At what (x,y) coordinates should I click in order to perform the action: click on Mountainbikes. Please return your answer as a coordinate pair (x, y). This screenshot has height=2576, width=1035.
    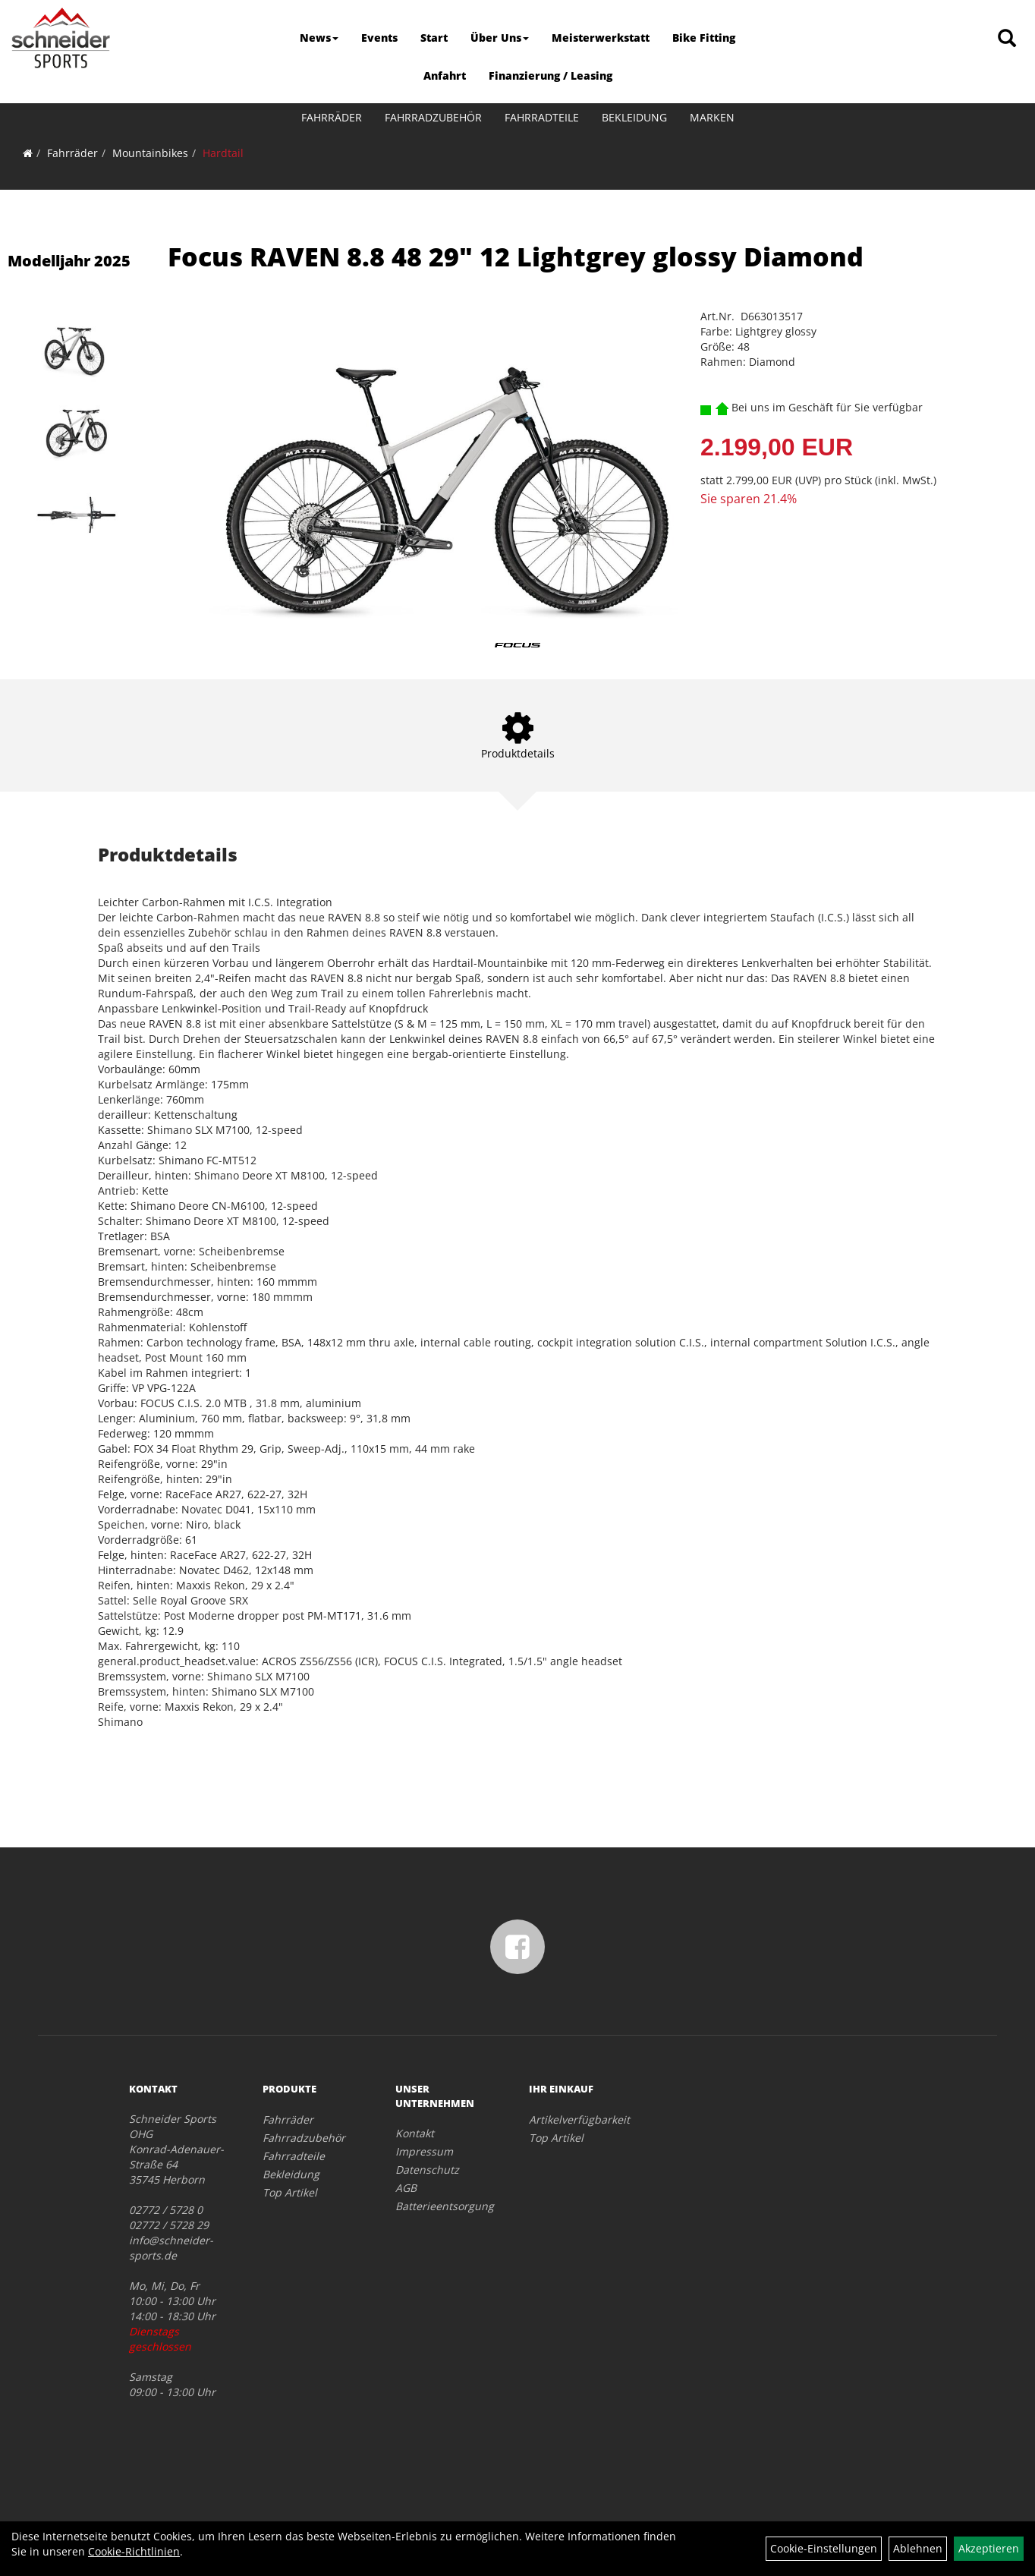
    Looking at the image, I should click on (150, 153).